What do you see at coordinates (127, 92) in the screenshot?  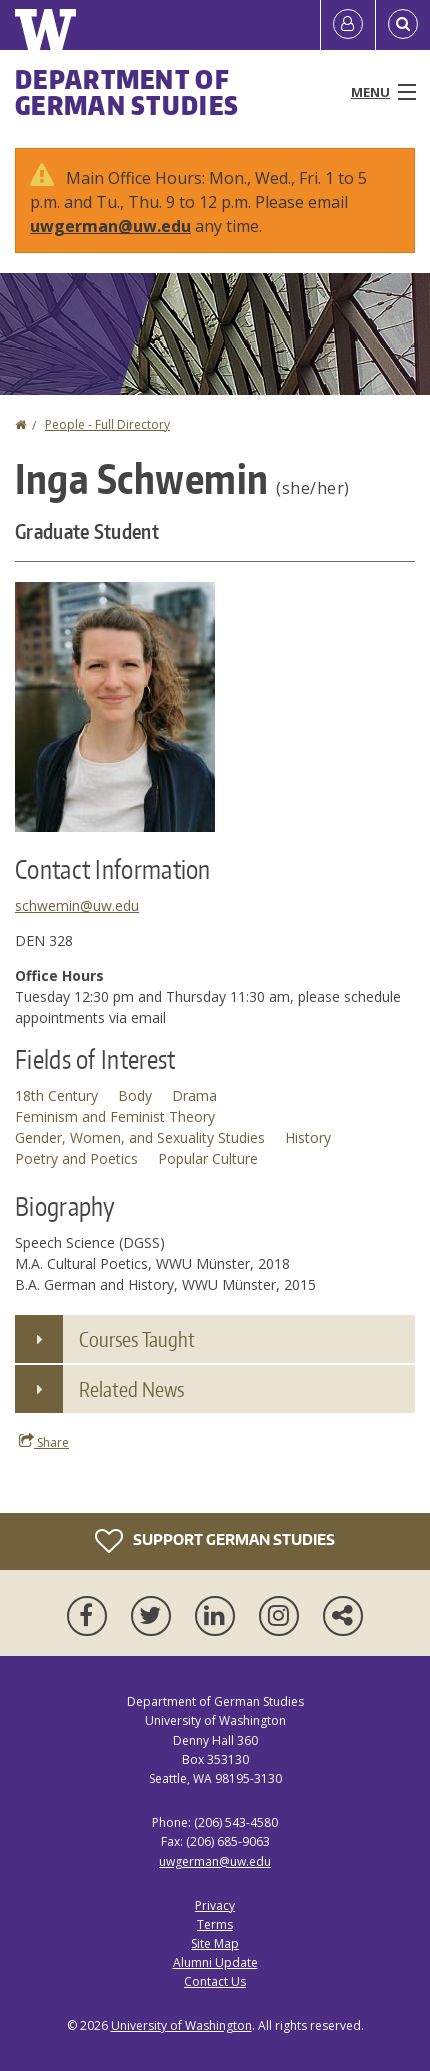 I see `Department of German Studies` at bounding box center [127, 92].